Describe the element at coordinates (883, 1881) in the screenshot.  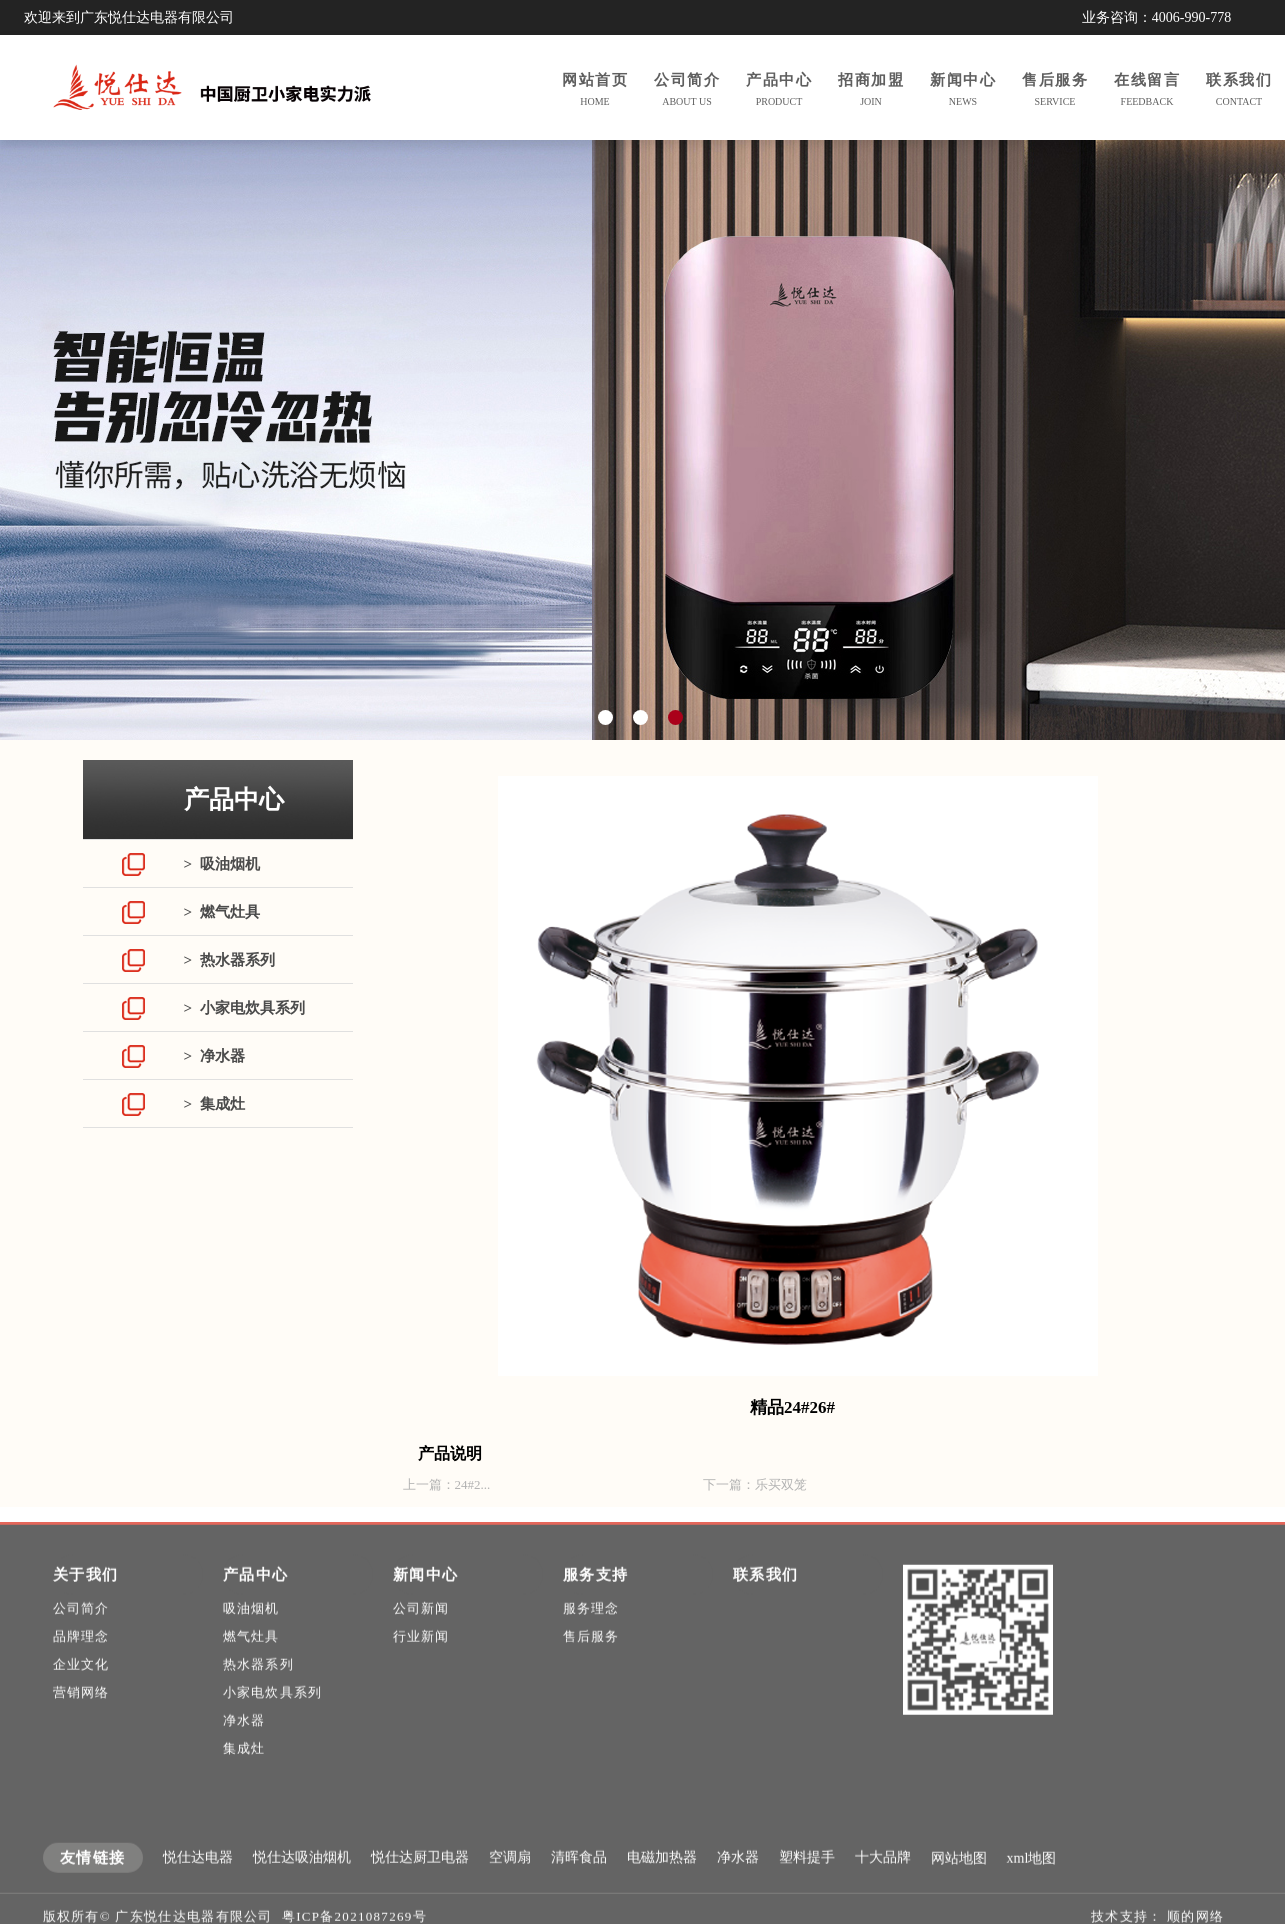
I see `十大品牌` at that location.